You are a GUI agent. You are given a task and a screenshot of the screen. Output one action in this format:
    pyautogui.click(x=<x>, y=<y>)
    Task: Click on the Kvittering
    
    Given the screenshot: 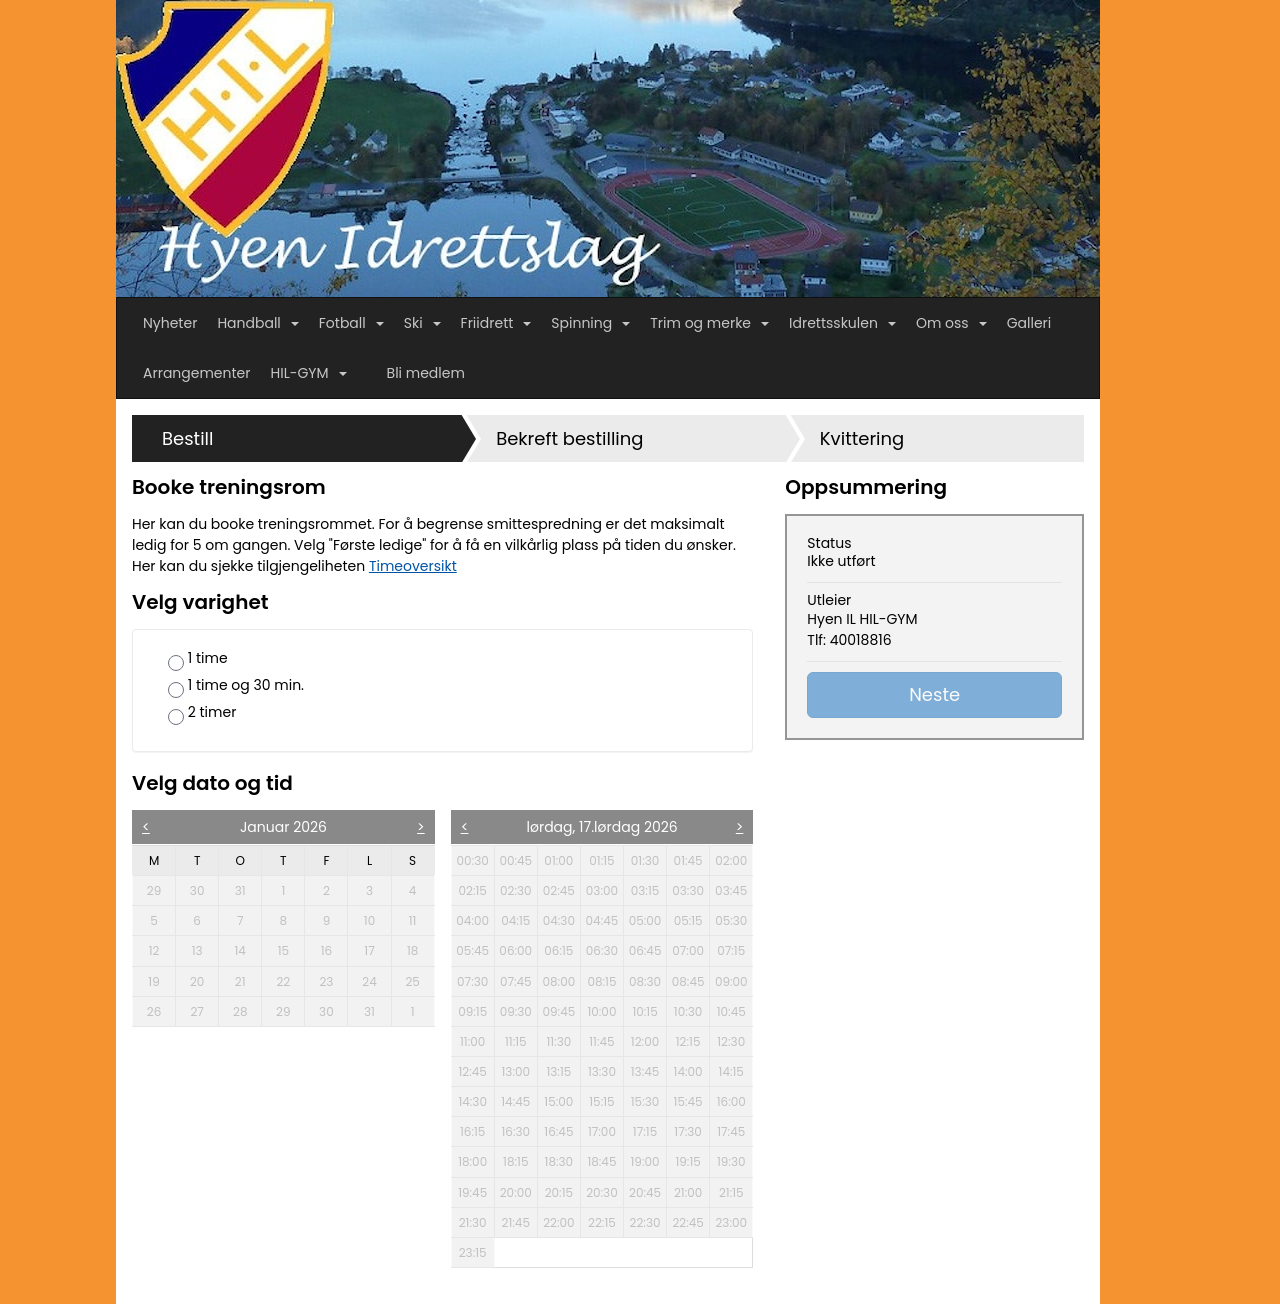 What is the action you would take?
    pyautogui.click(x=862, y=438)
    